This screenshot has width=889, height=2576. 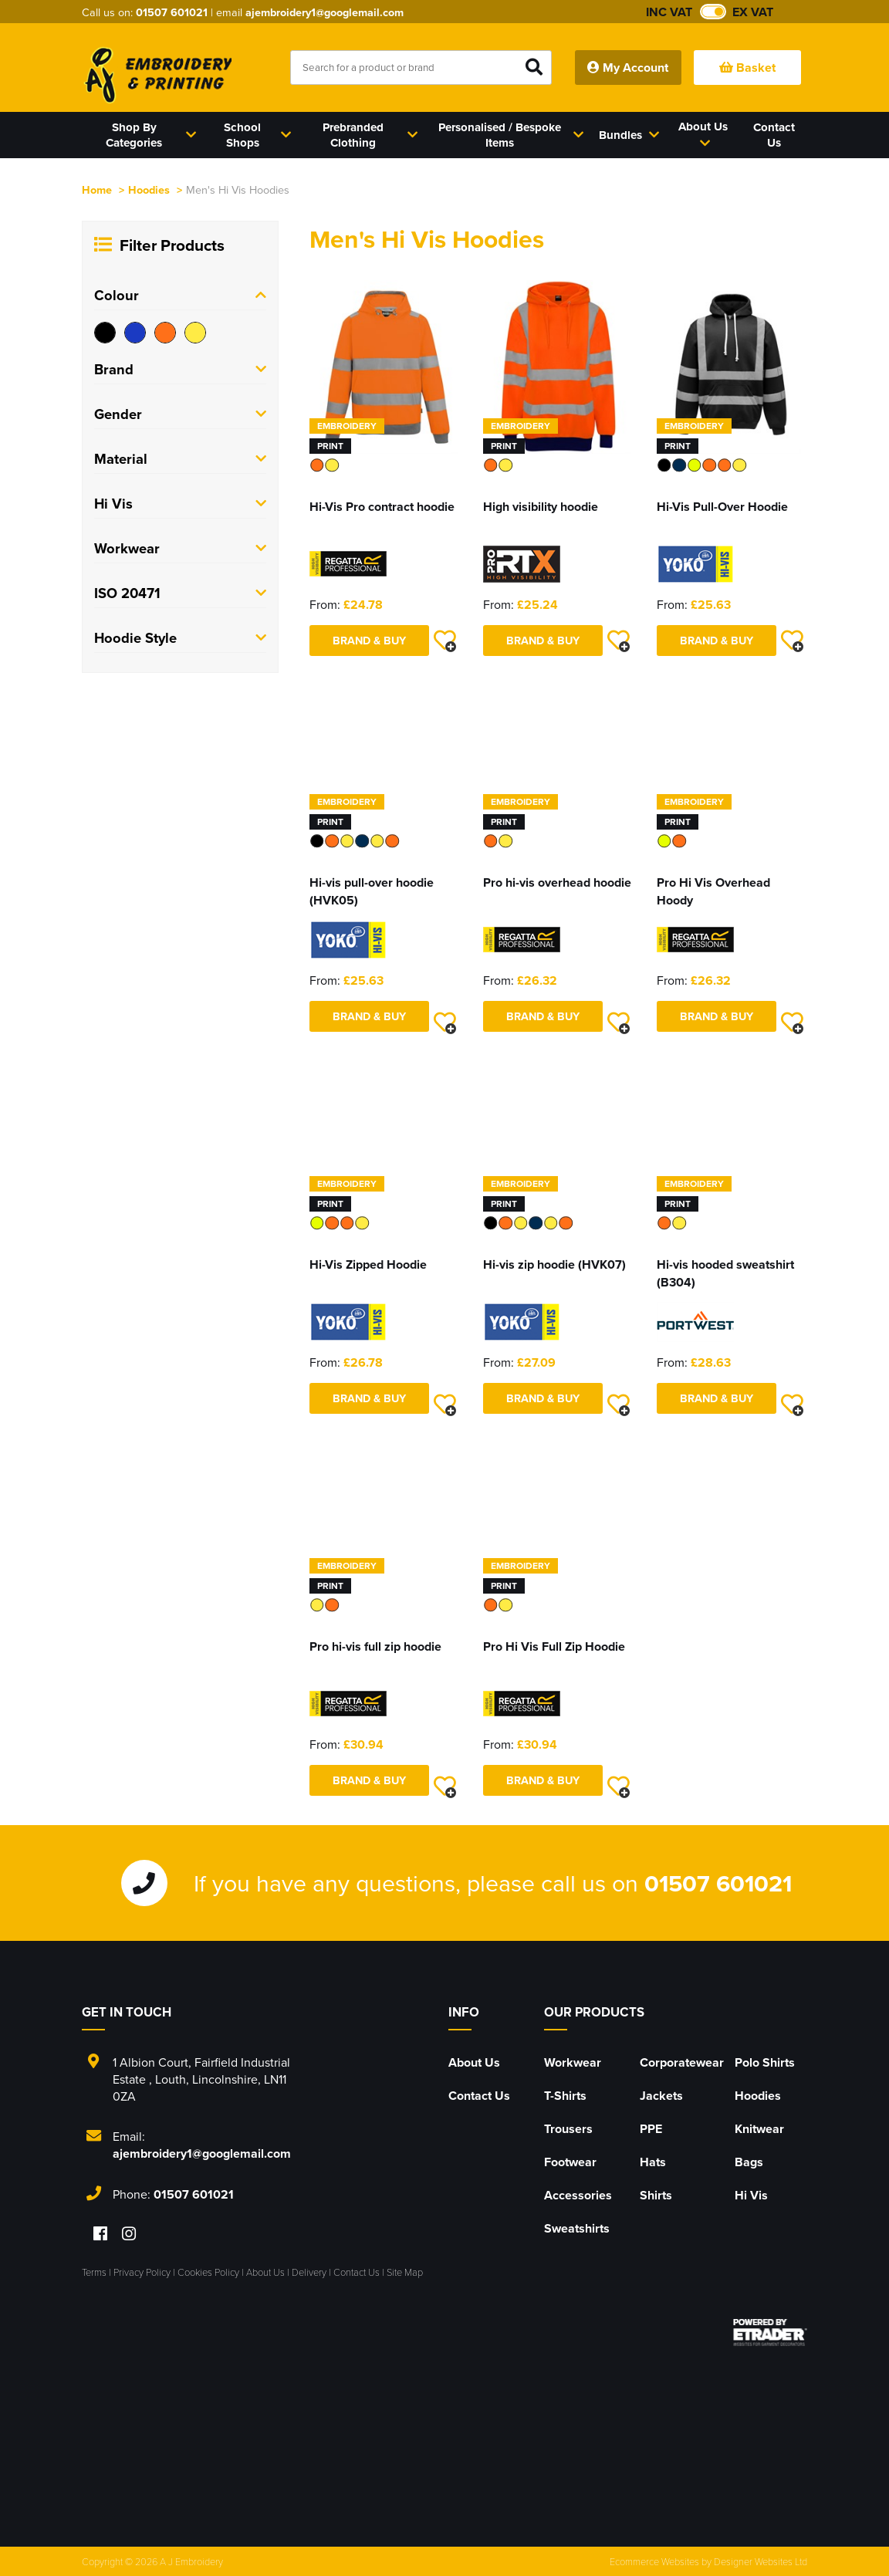 I want to click on Hoodies, so click(x=149, y=189).